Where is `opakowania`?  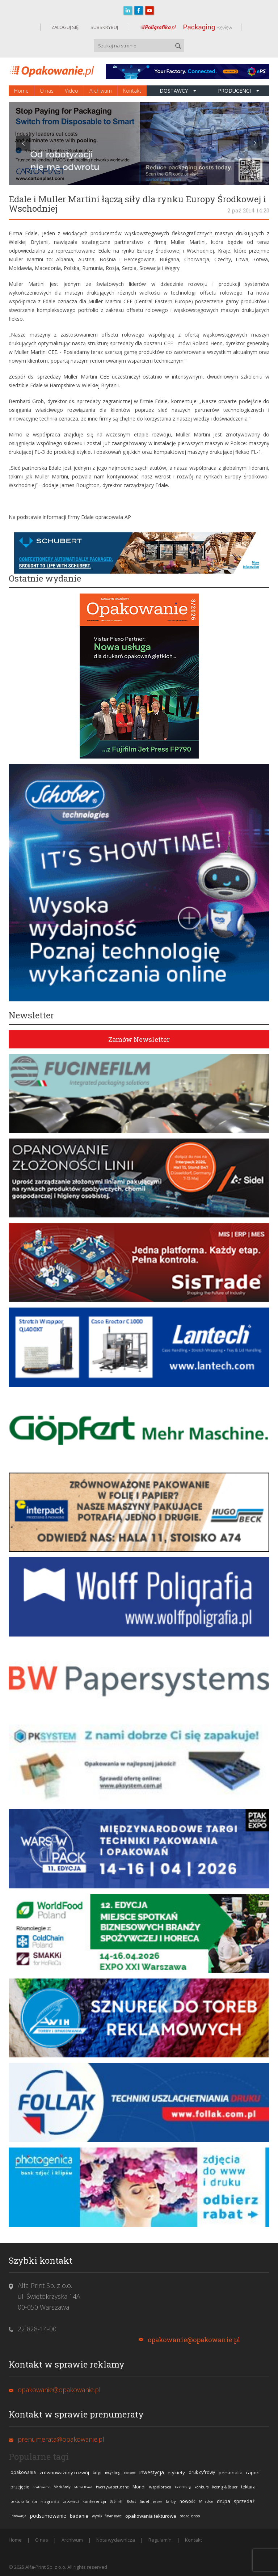 opakowania is located at coordinates (23, 2472).